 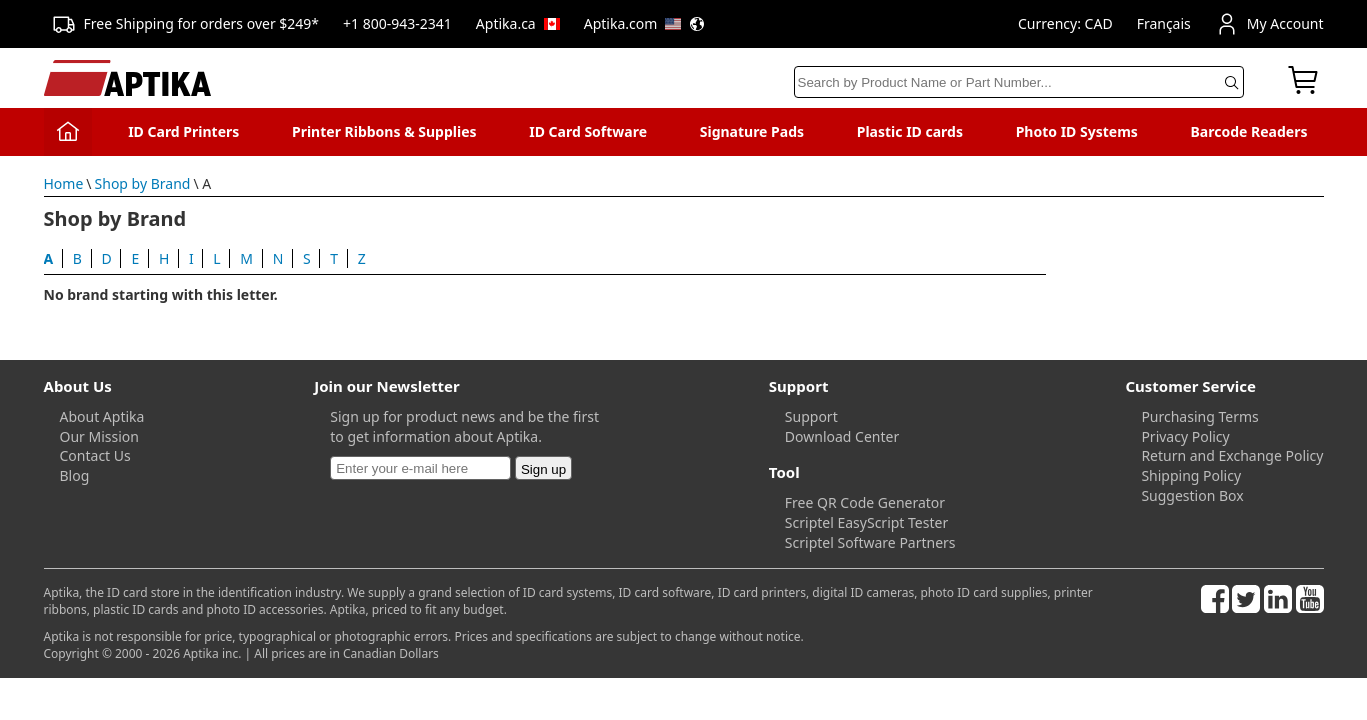 What do you see at coordinates (842, 436) in the screenshot?
I see `Download Center` at bounding box center [842, 436].